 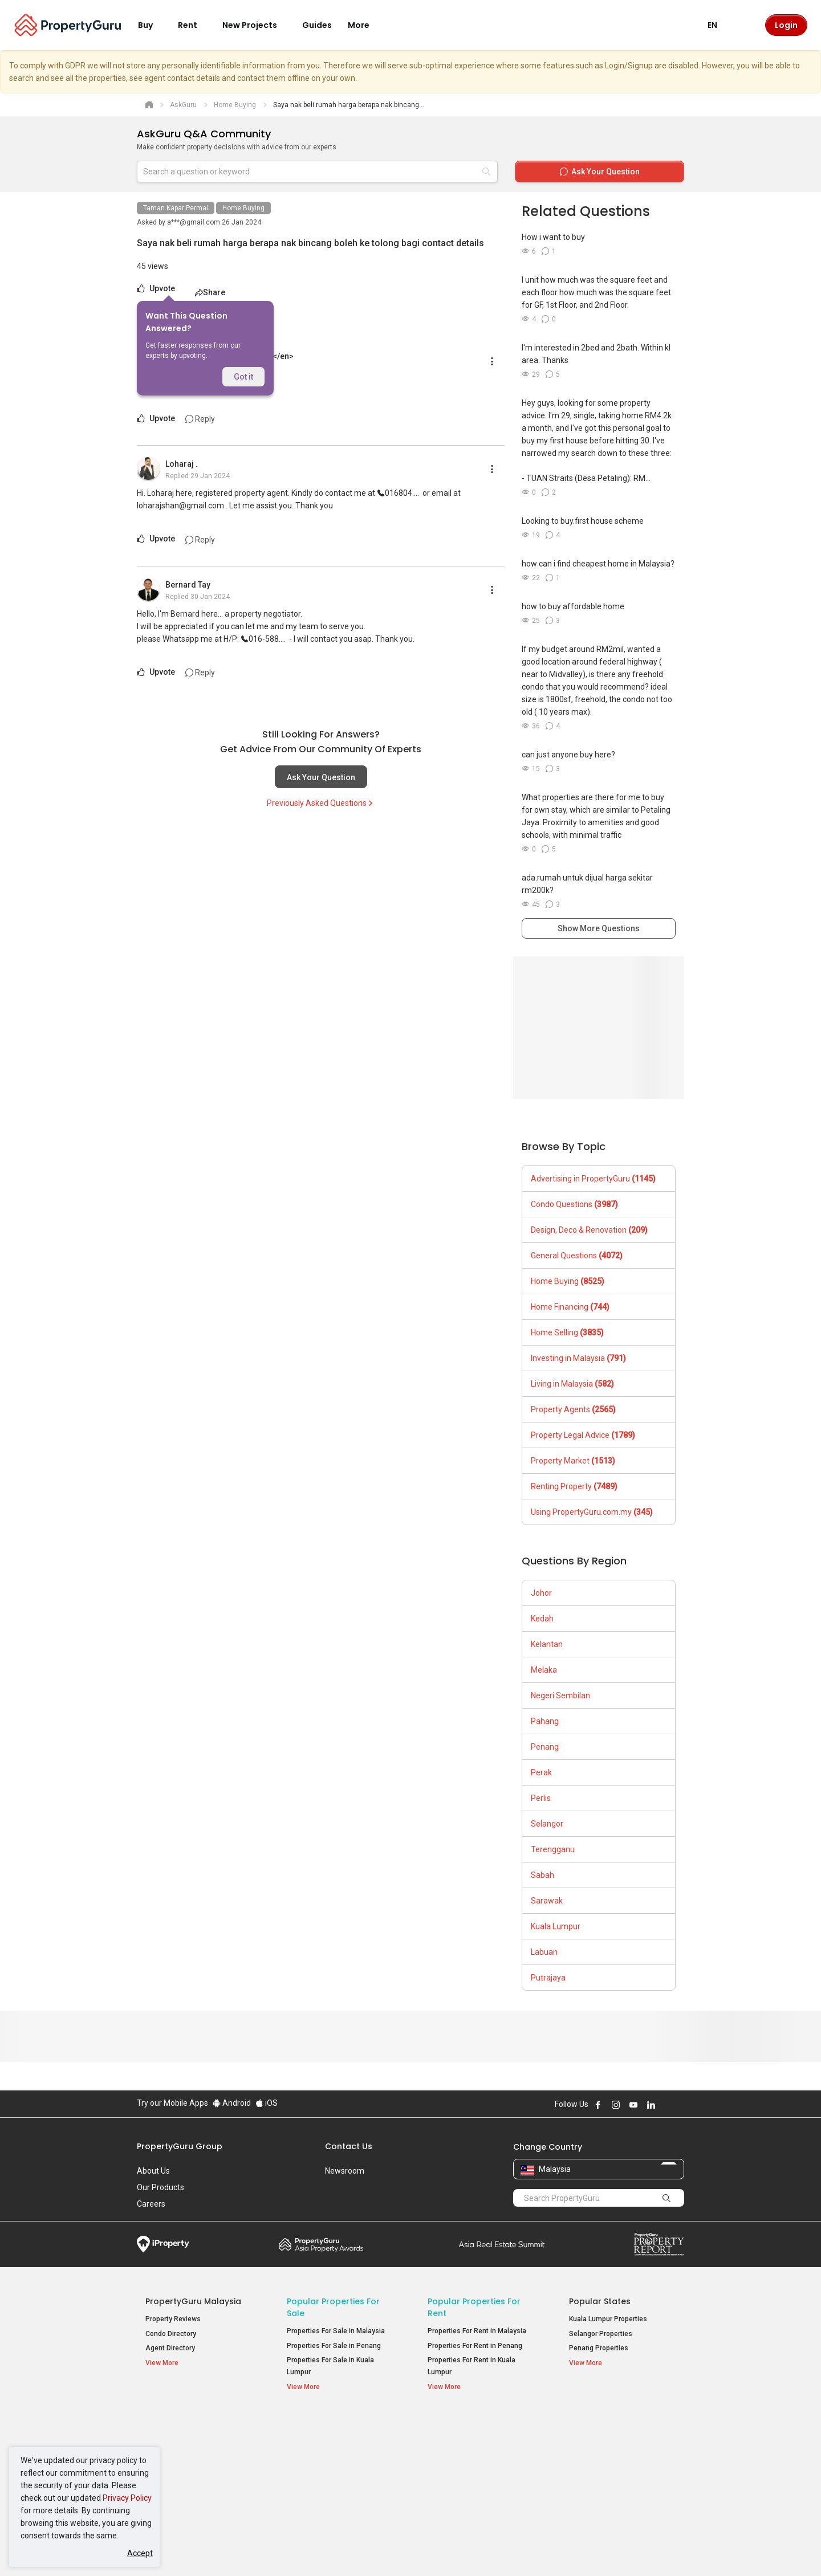 I want to click on Kuala Lumpur, so click(x=555, y=1926).